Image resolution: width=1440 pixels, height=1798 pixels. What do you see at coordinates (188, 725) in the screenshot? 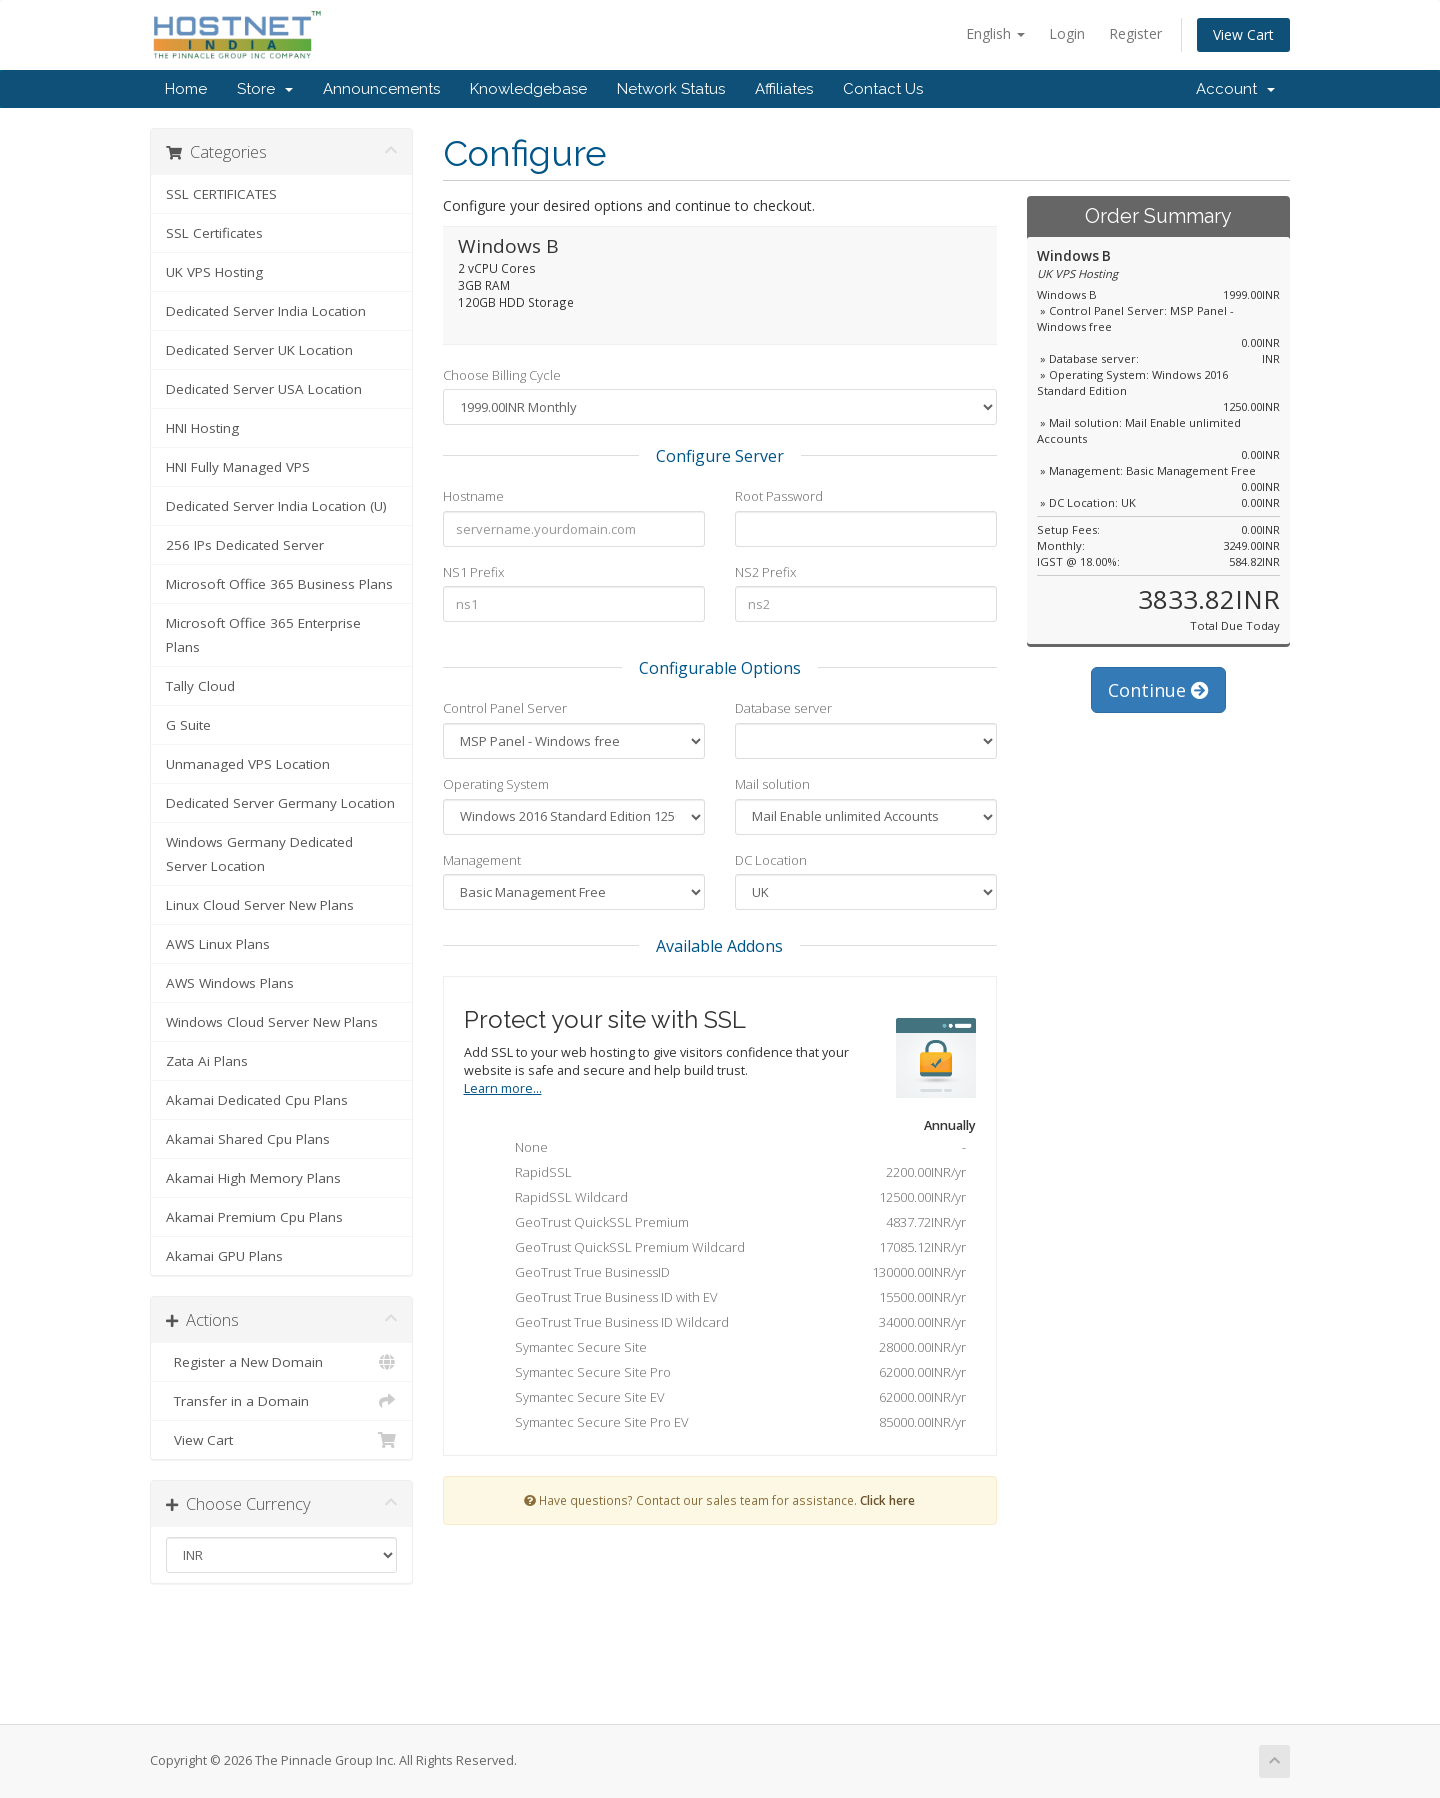
I see `G Suite` at bounding box center [188, 725].